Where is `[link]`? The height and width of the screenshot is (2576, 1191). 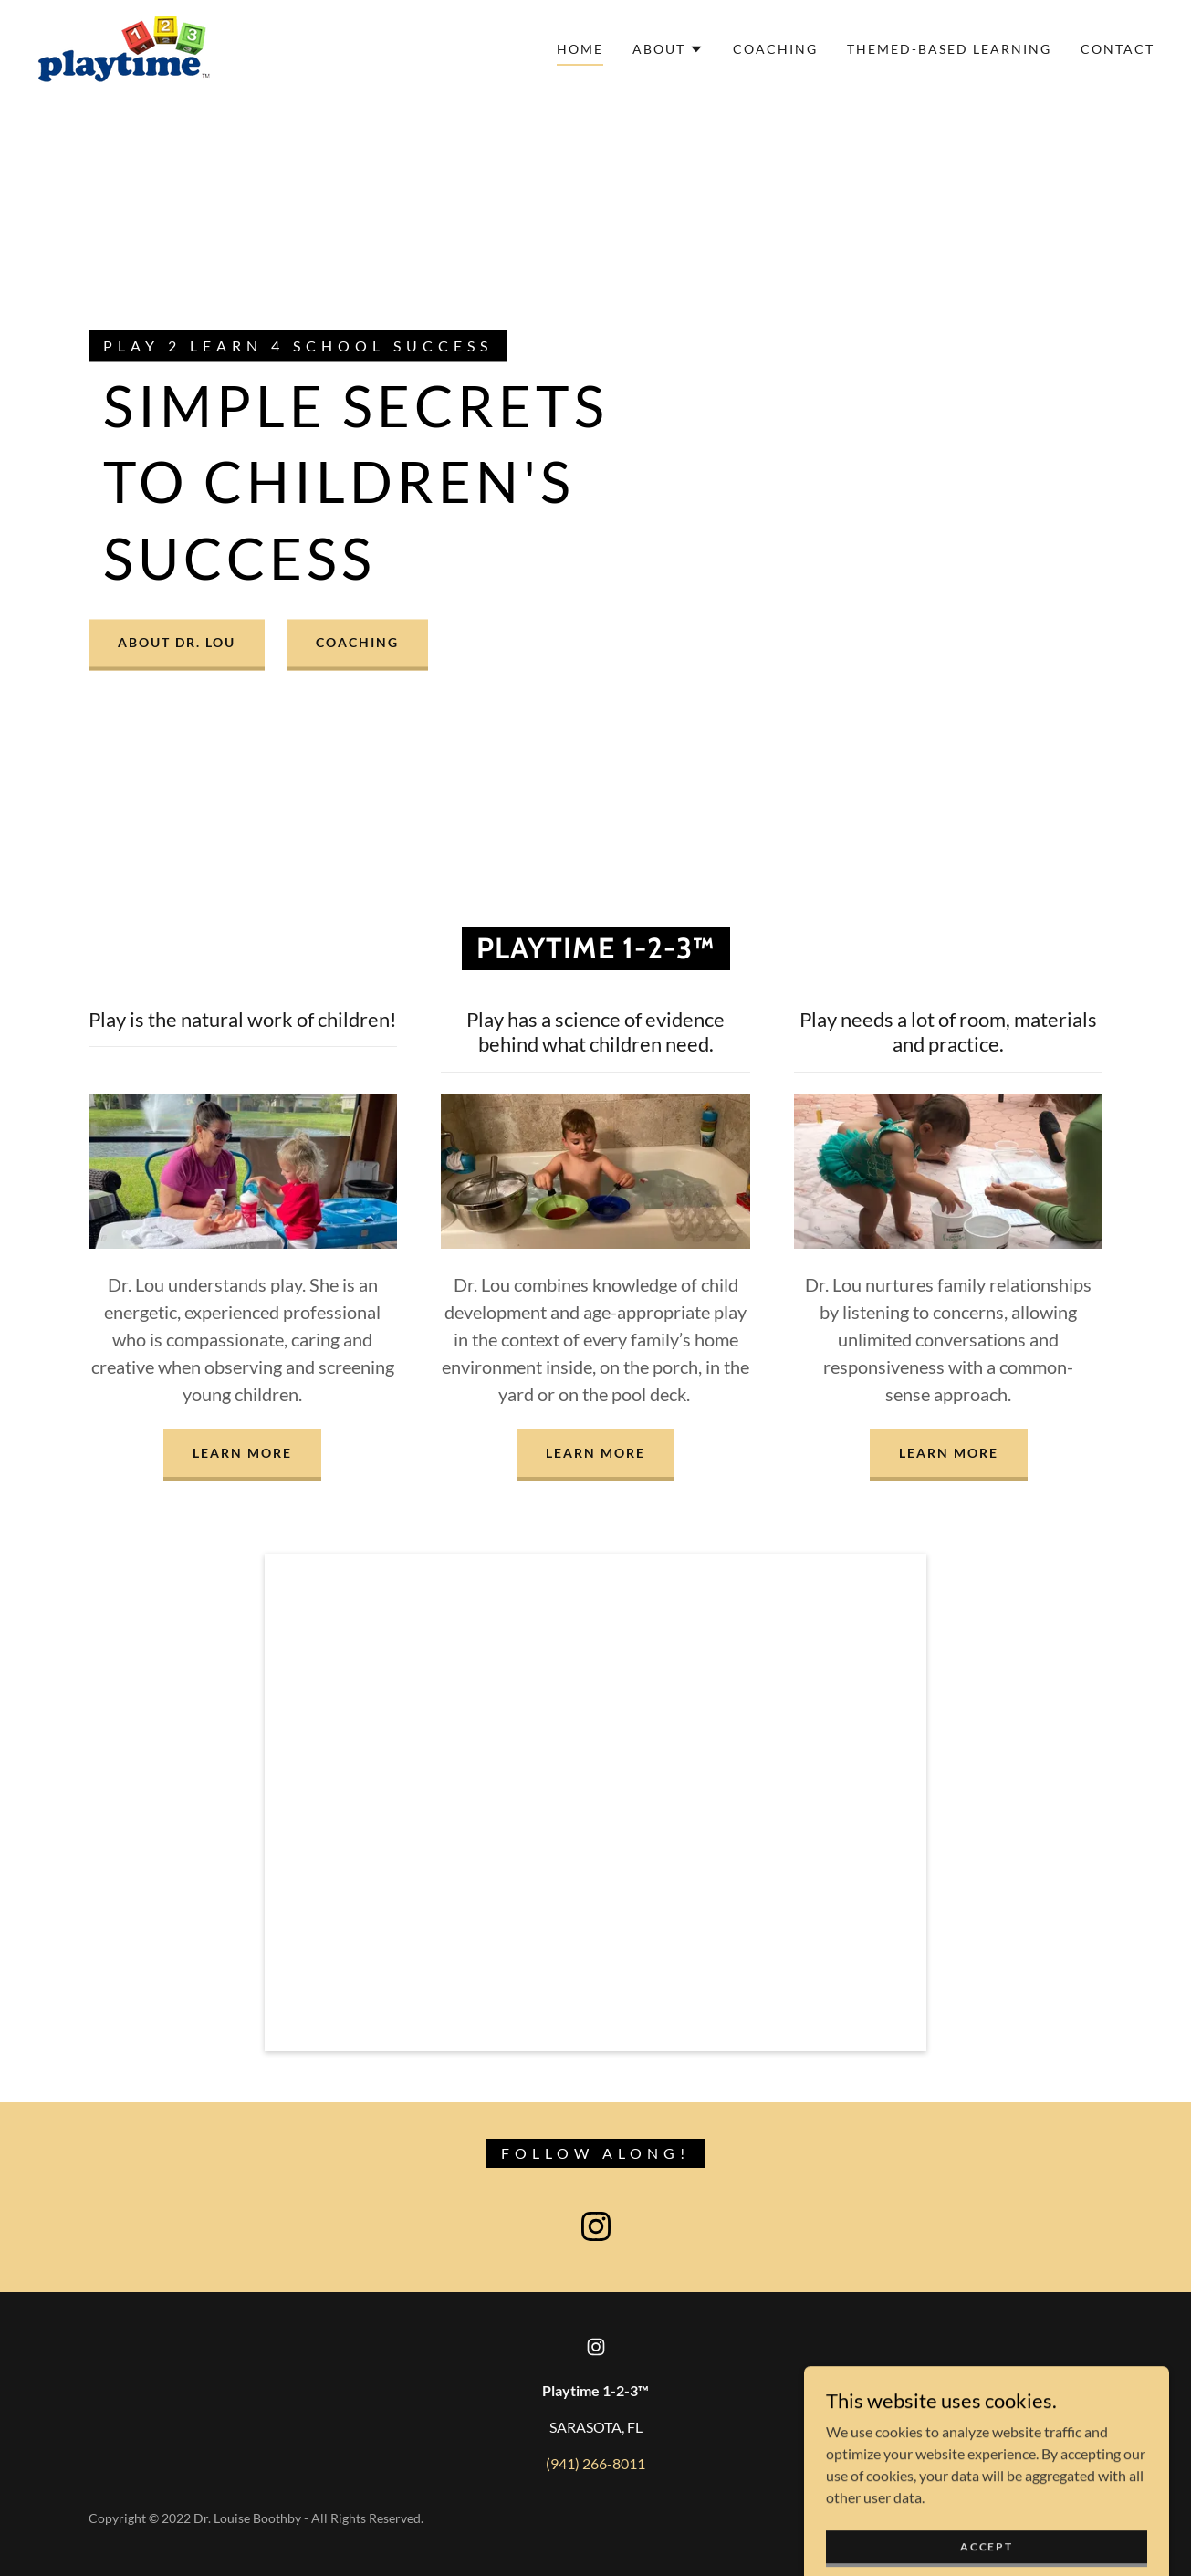
[link] is located at coordinates (124, 47).